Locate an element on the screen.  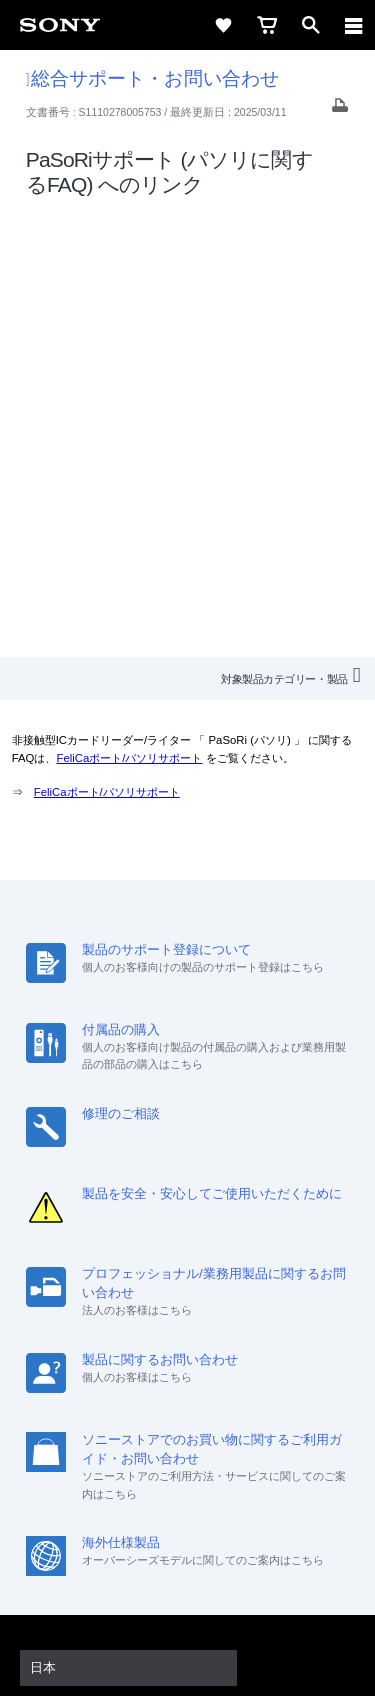
[cart] is located at coordinates (267, 25).